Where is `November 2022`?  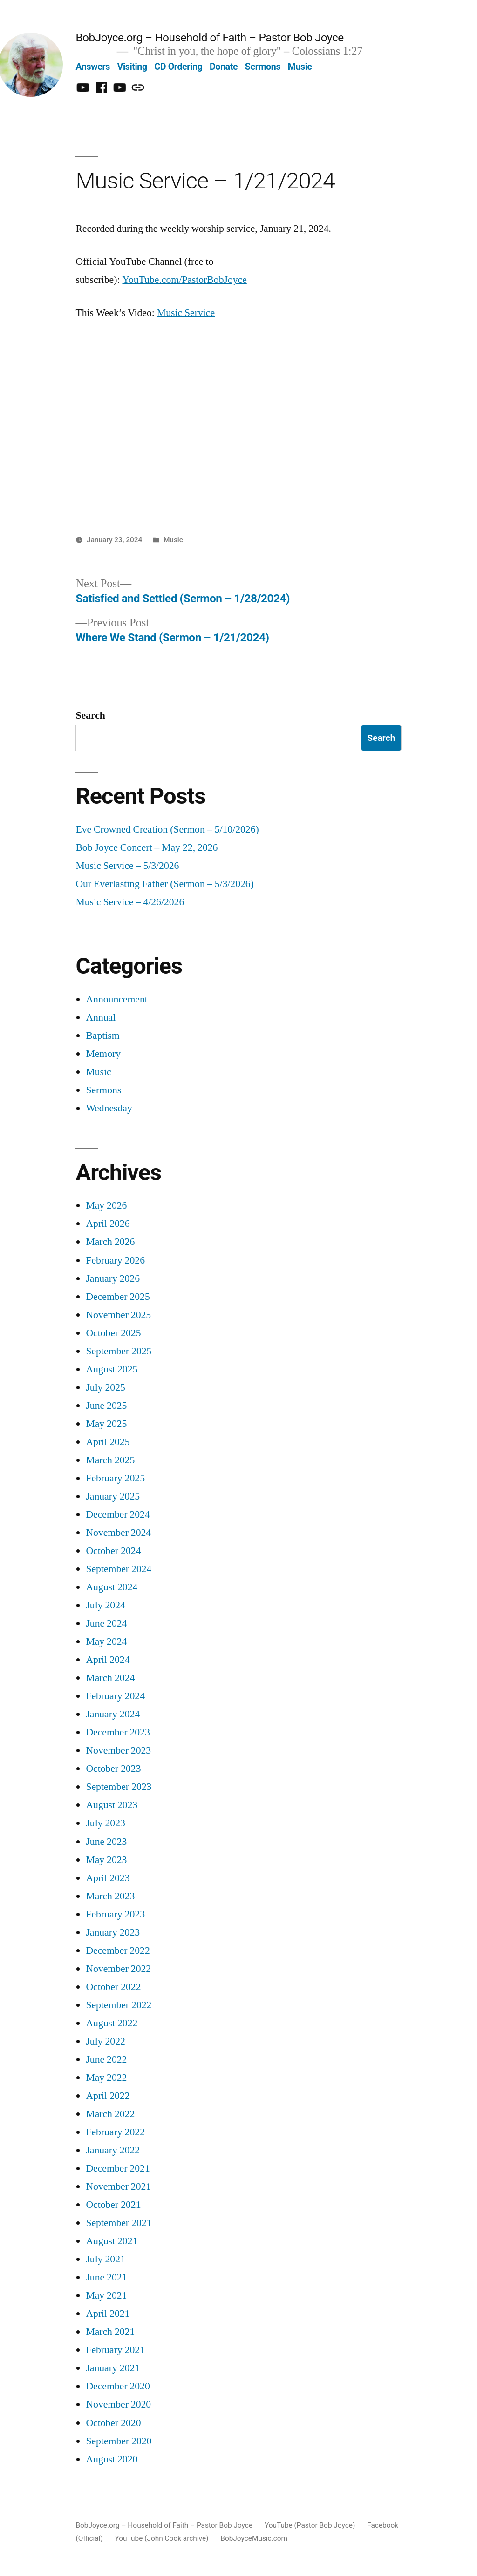
November 2022 is located at coordinates (118, 1969).